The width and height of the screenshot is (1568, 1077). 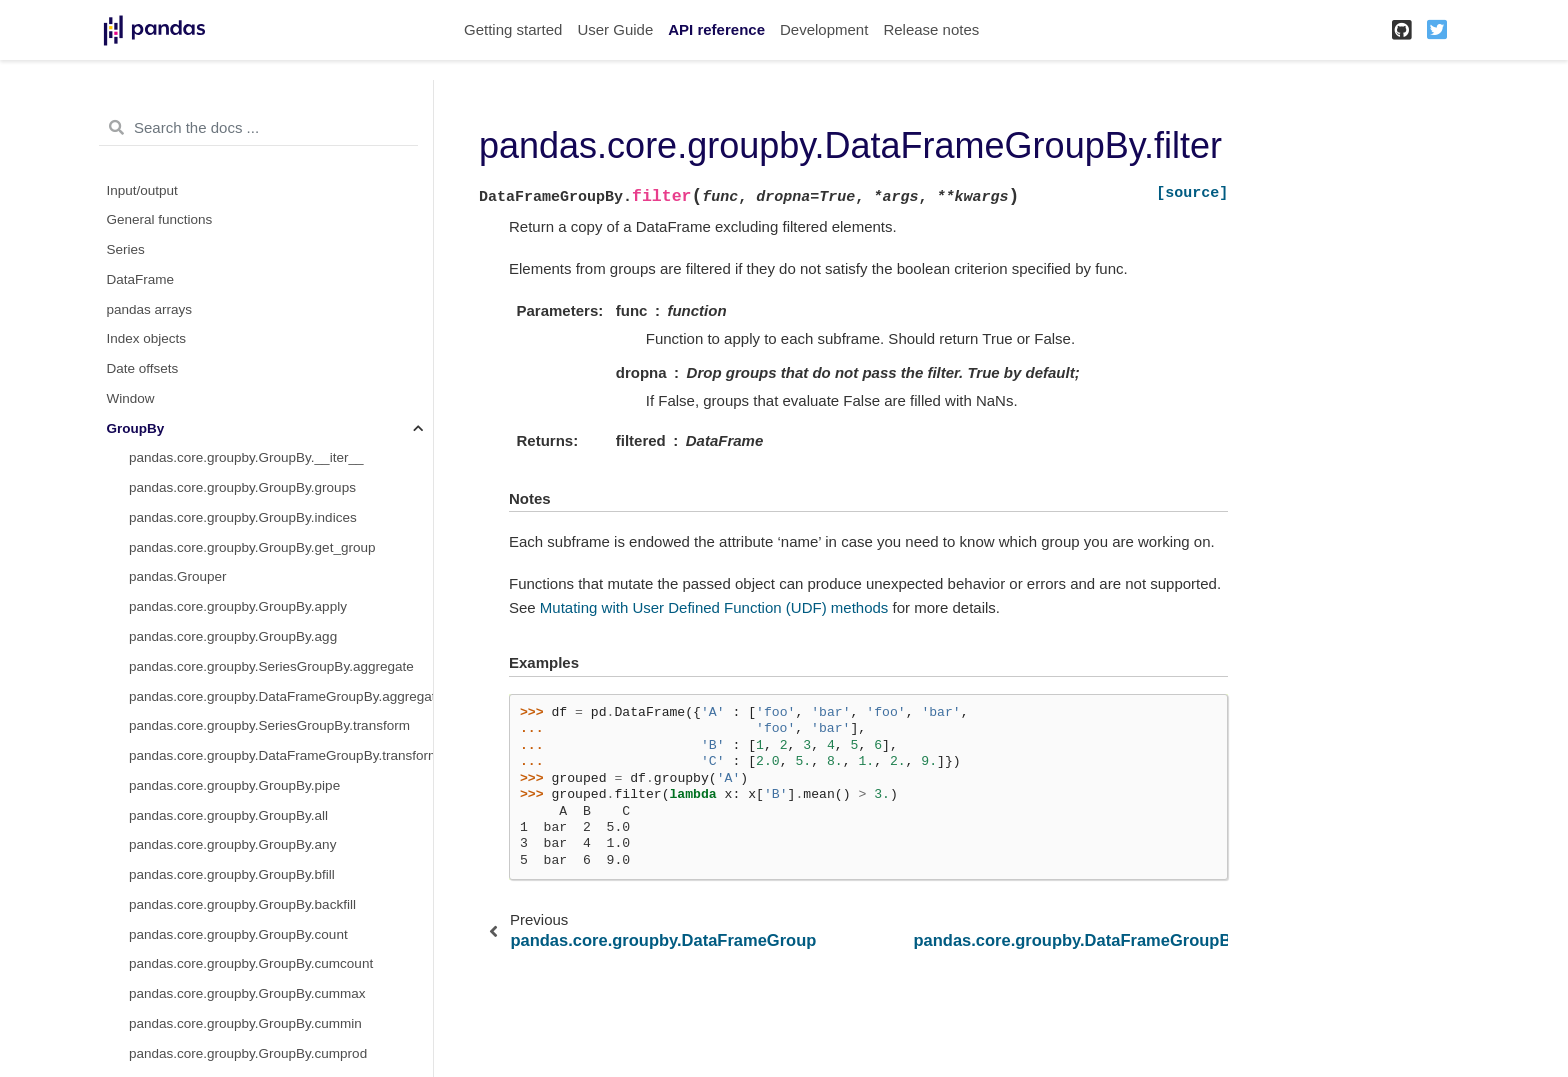 What do you see at coordinates (242, 487) in the screenshot?
I see `pandas.core.groupby.GroupBy.groups` at bounding box center [242, 487].